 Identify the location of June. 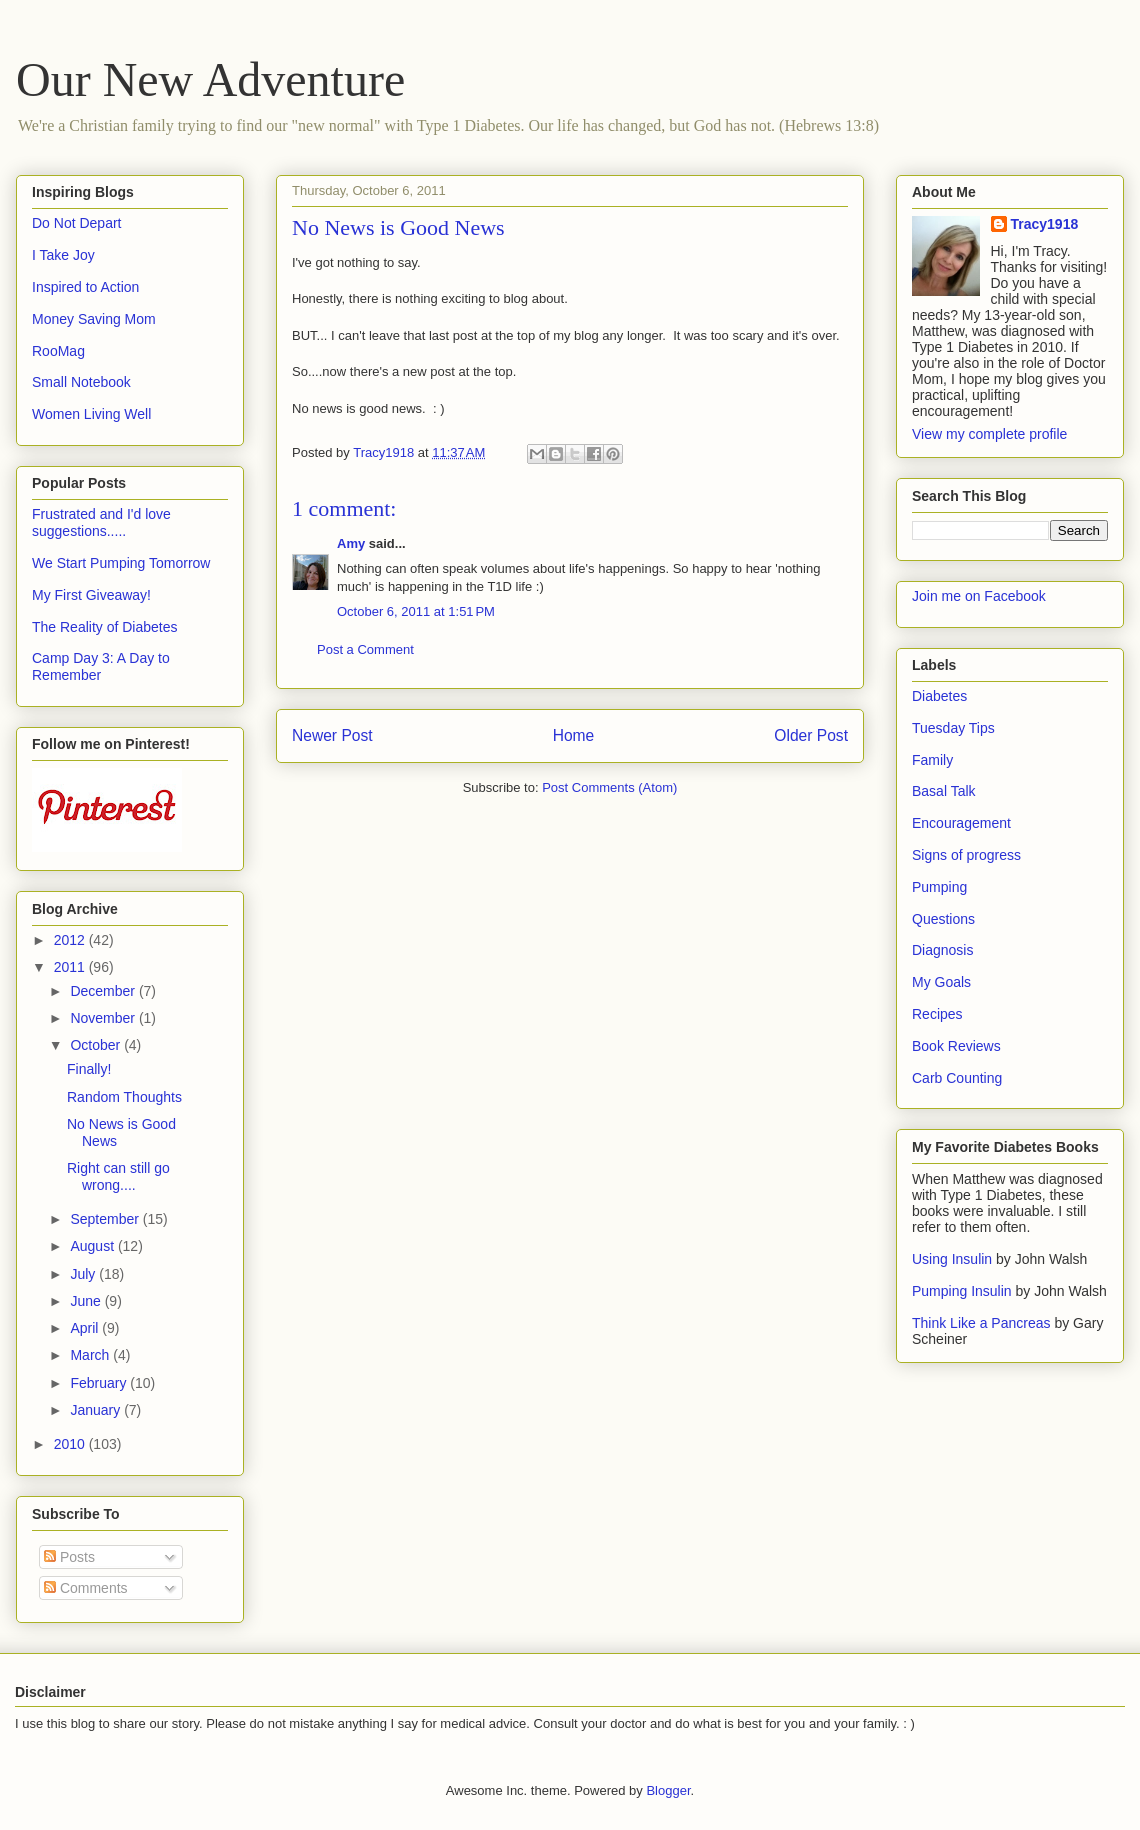
(87, 1301).